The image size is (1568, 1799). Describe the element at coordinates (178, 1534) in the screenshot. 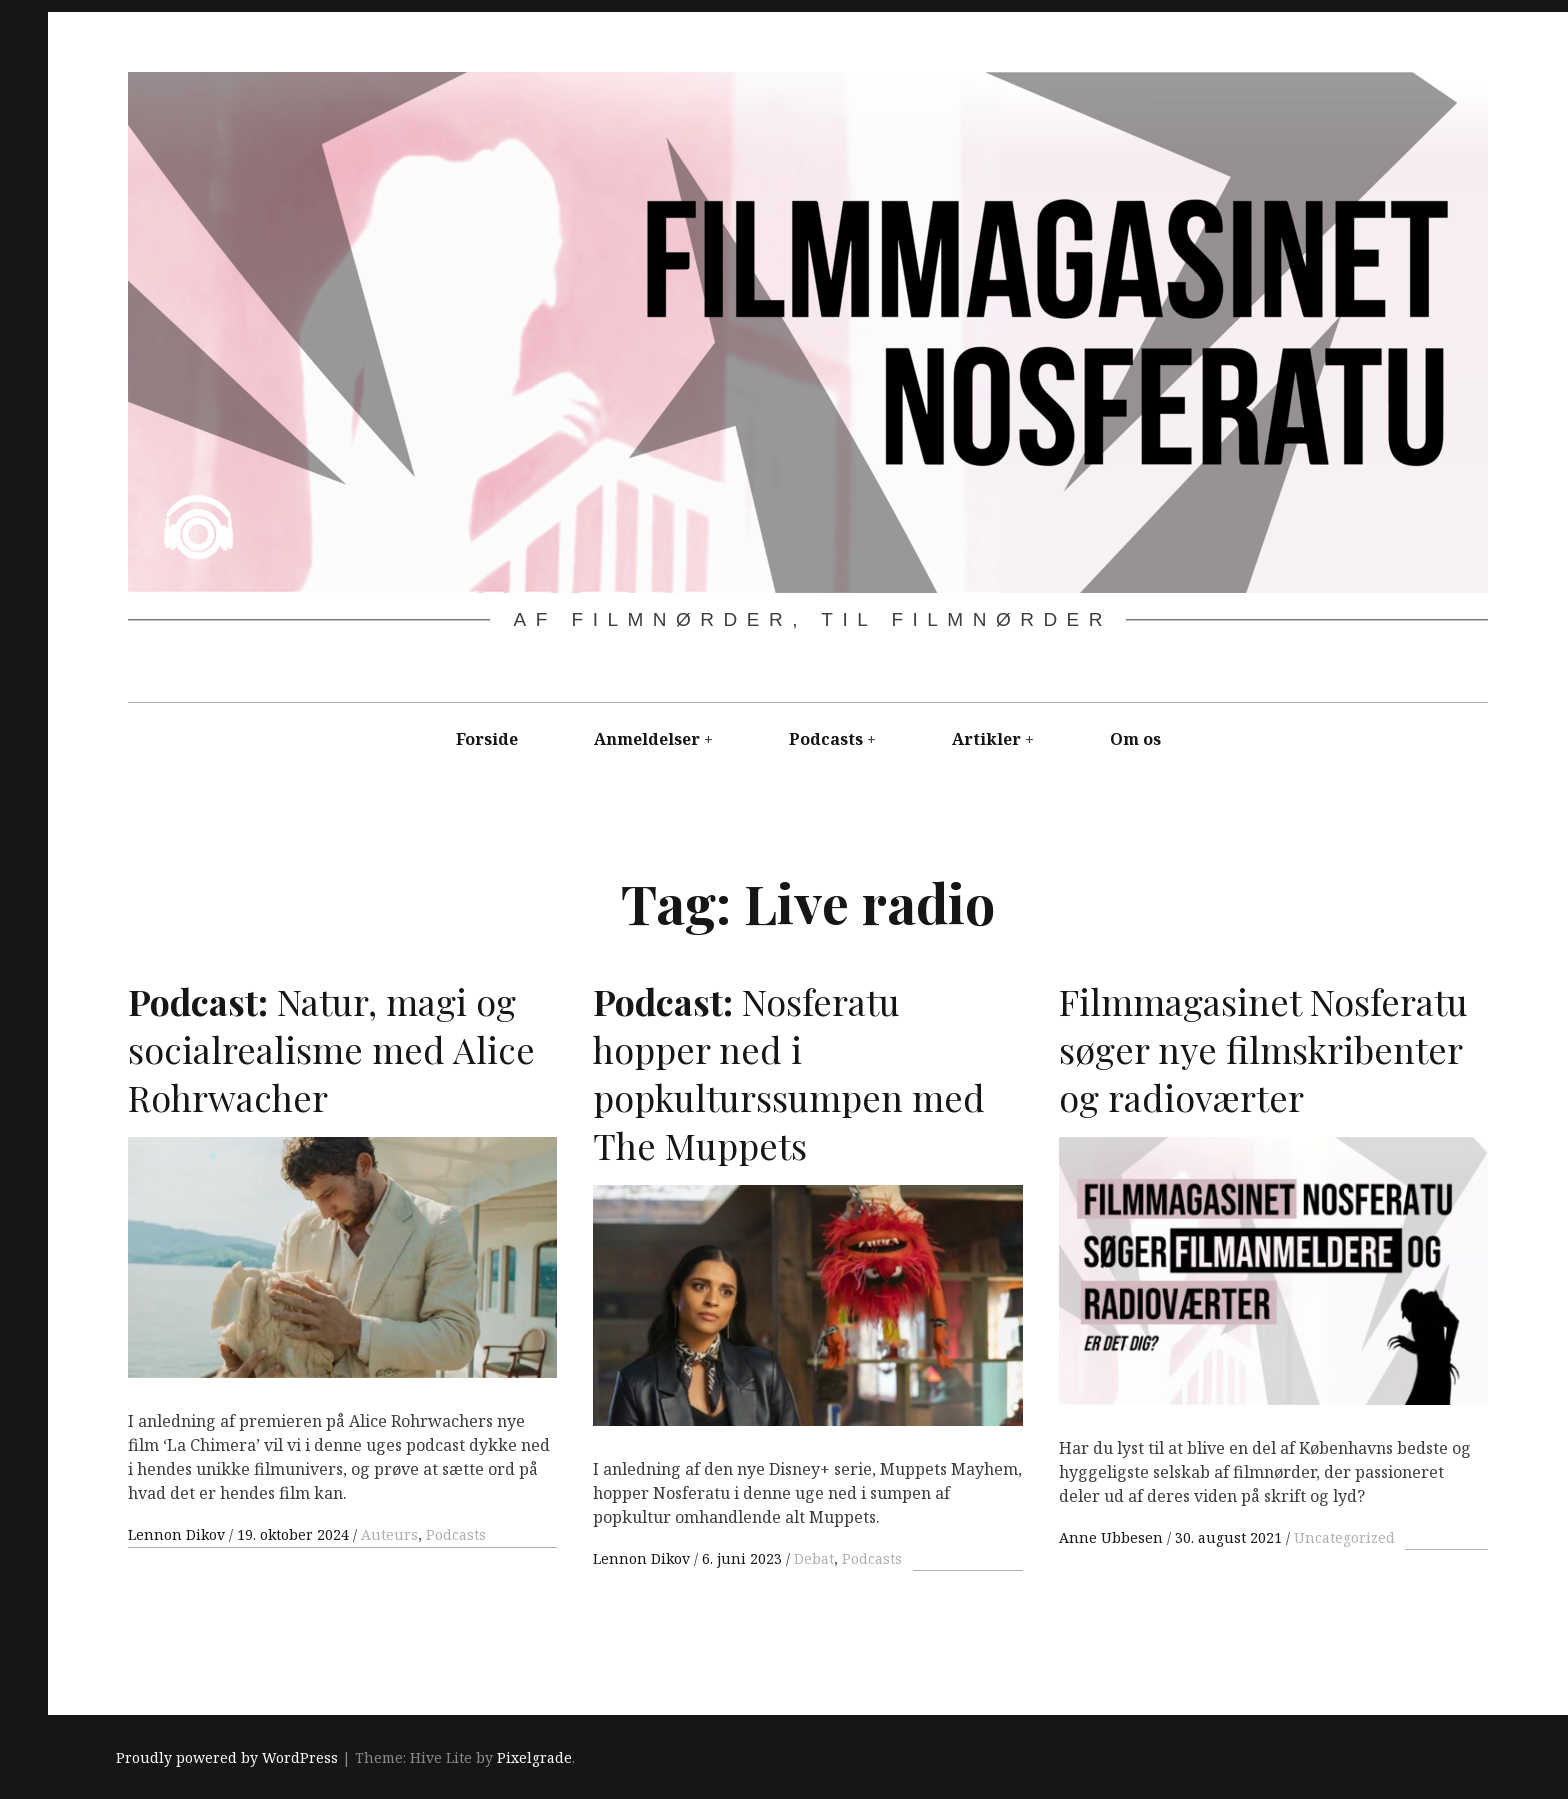

I see `Lennon Dikov` at that location.